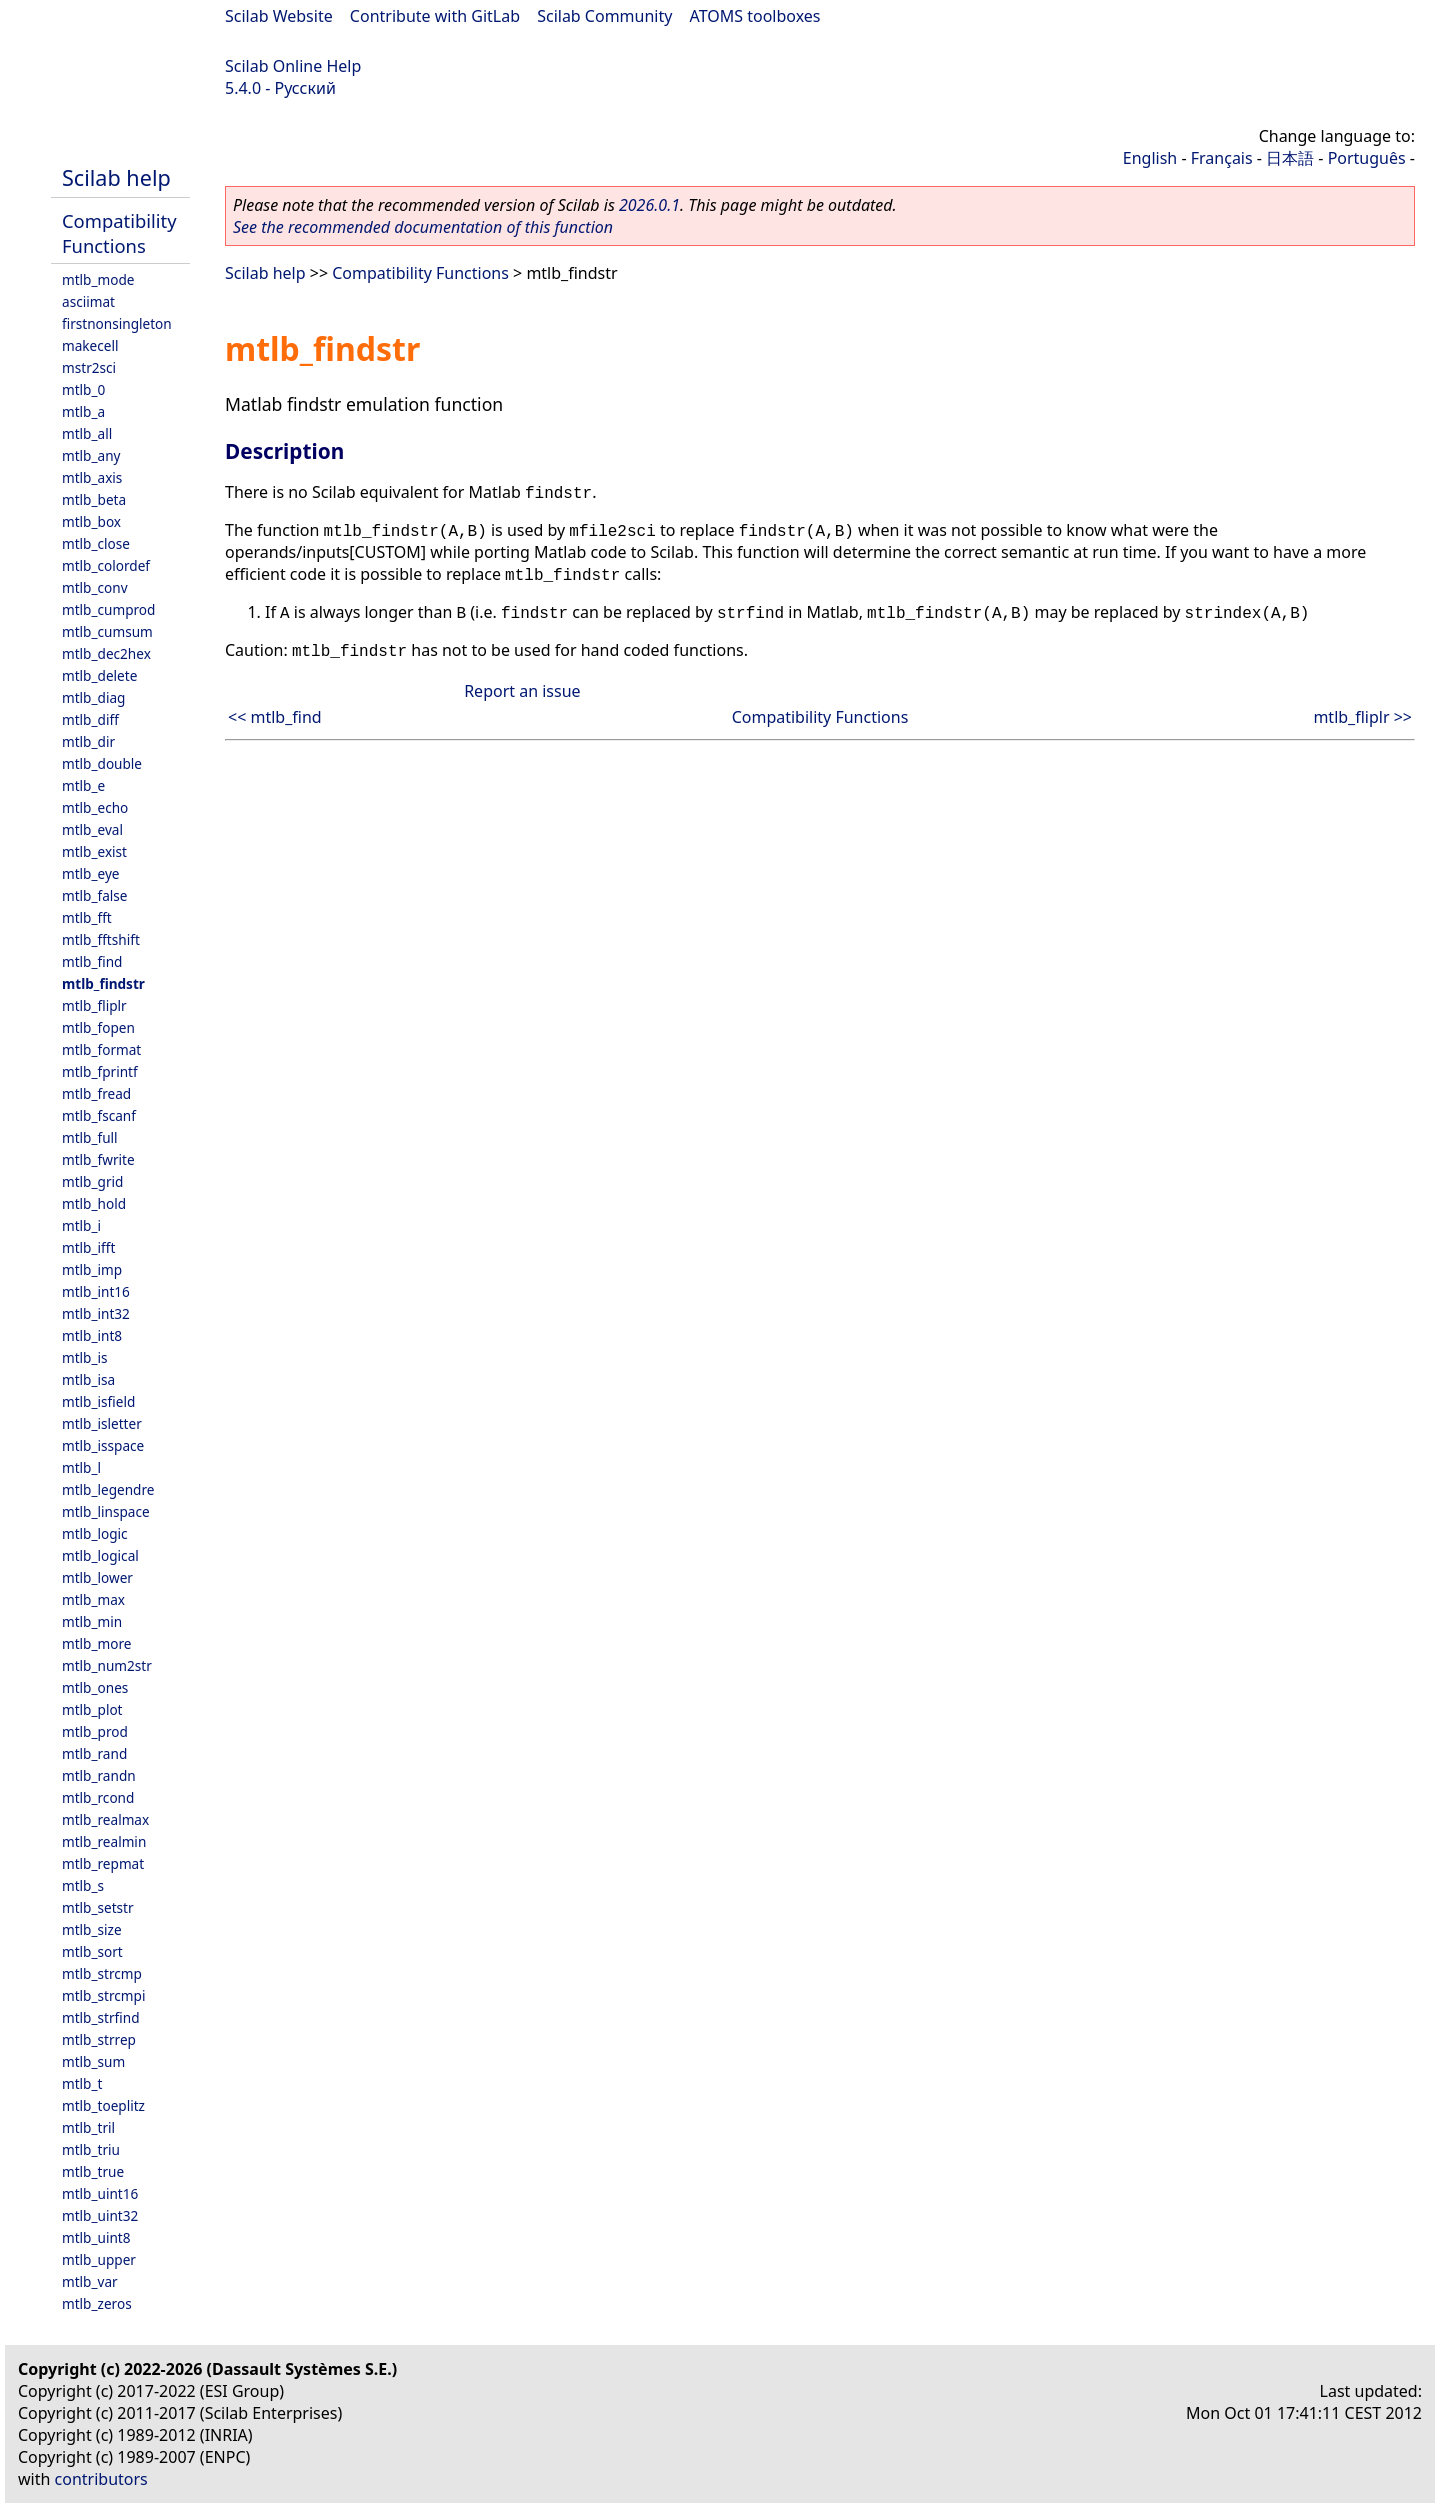  Describe the element at coordinates (116, 177) in the screenshot. I see `Scilab help` at that location.